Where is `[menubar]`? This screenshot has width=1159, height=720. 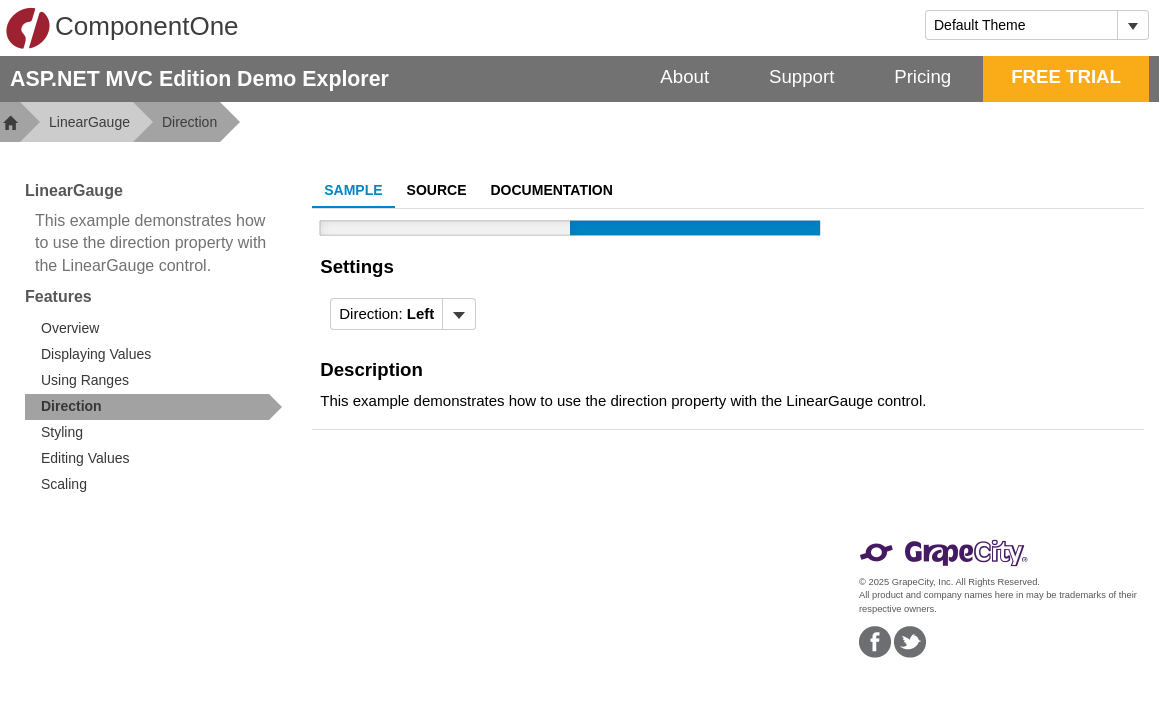 [menubar] is located at coordinates (403, 314).